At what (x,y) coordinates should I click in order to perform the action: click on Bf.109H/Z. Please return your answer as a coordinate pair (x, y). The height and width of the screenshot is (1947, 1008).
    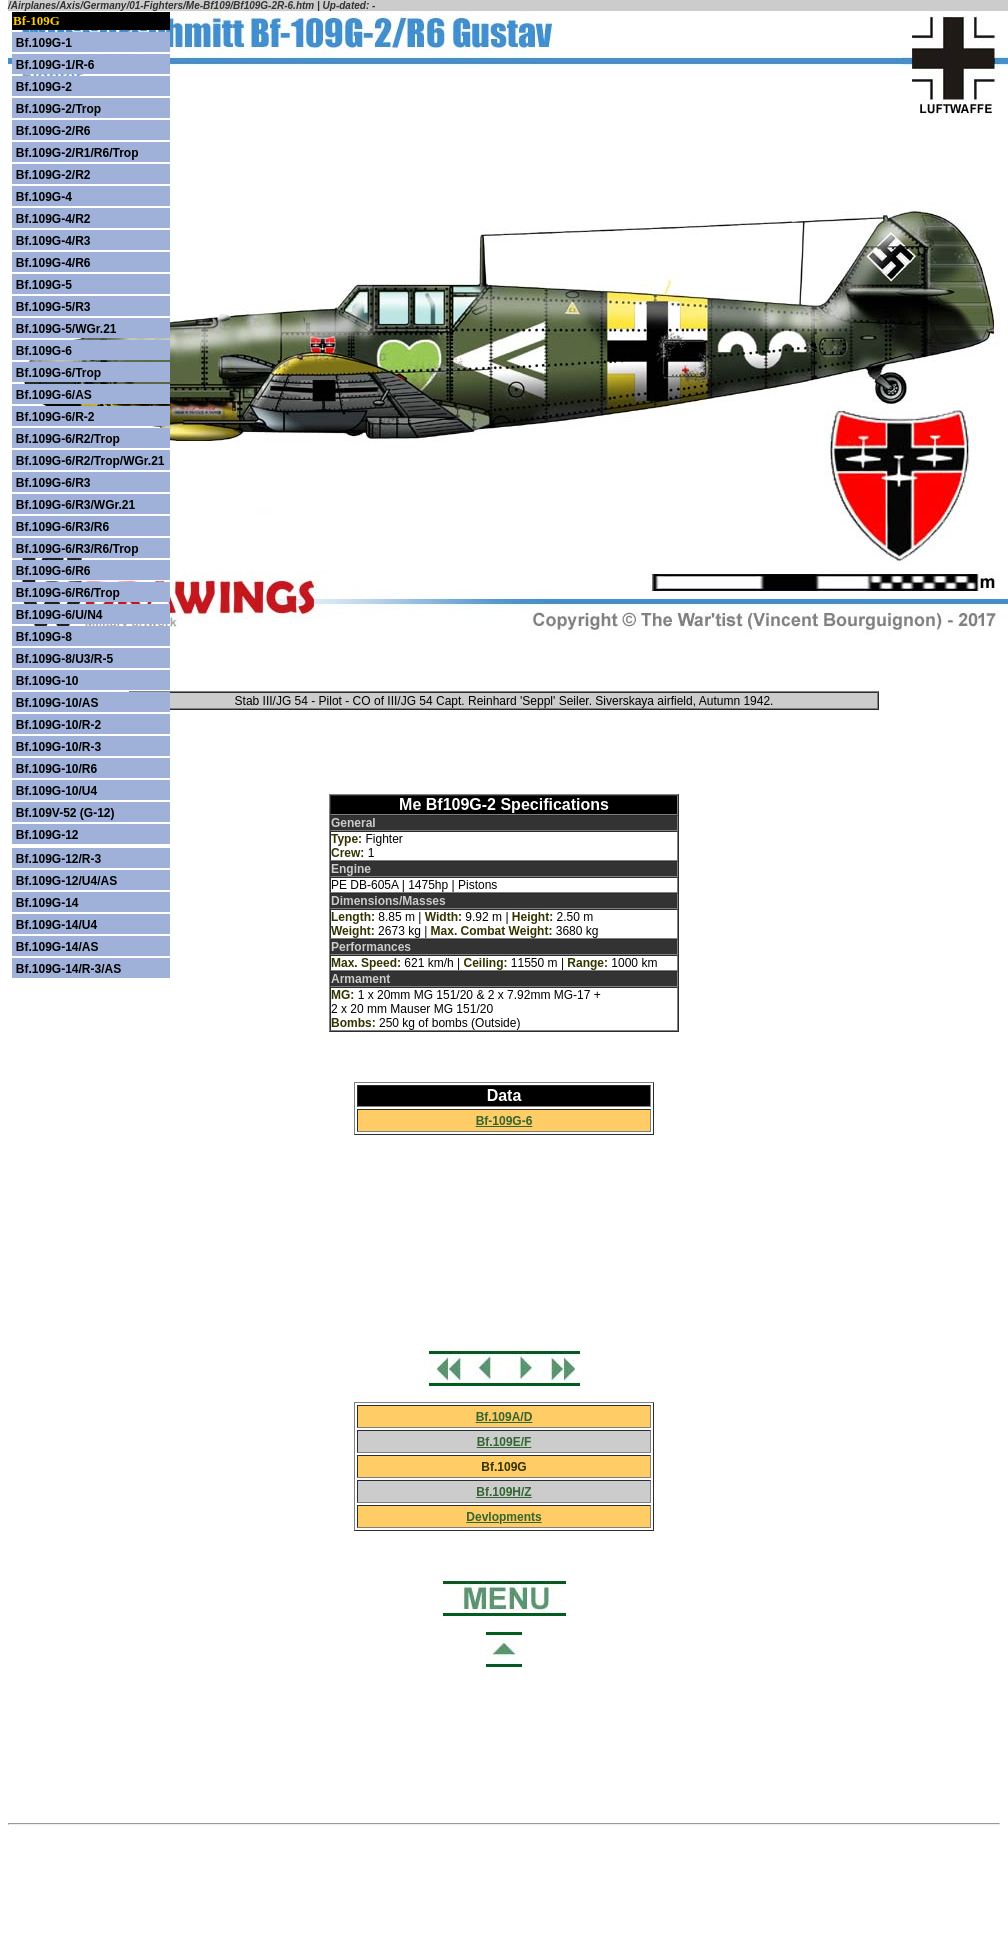
    Looking at the image, I should click on (503, 1492).